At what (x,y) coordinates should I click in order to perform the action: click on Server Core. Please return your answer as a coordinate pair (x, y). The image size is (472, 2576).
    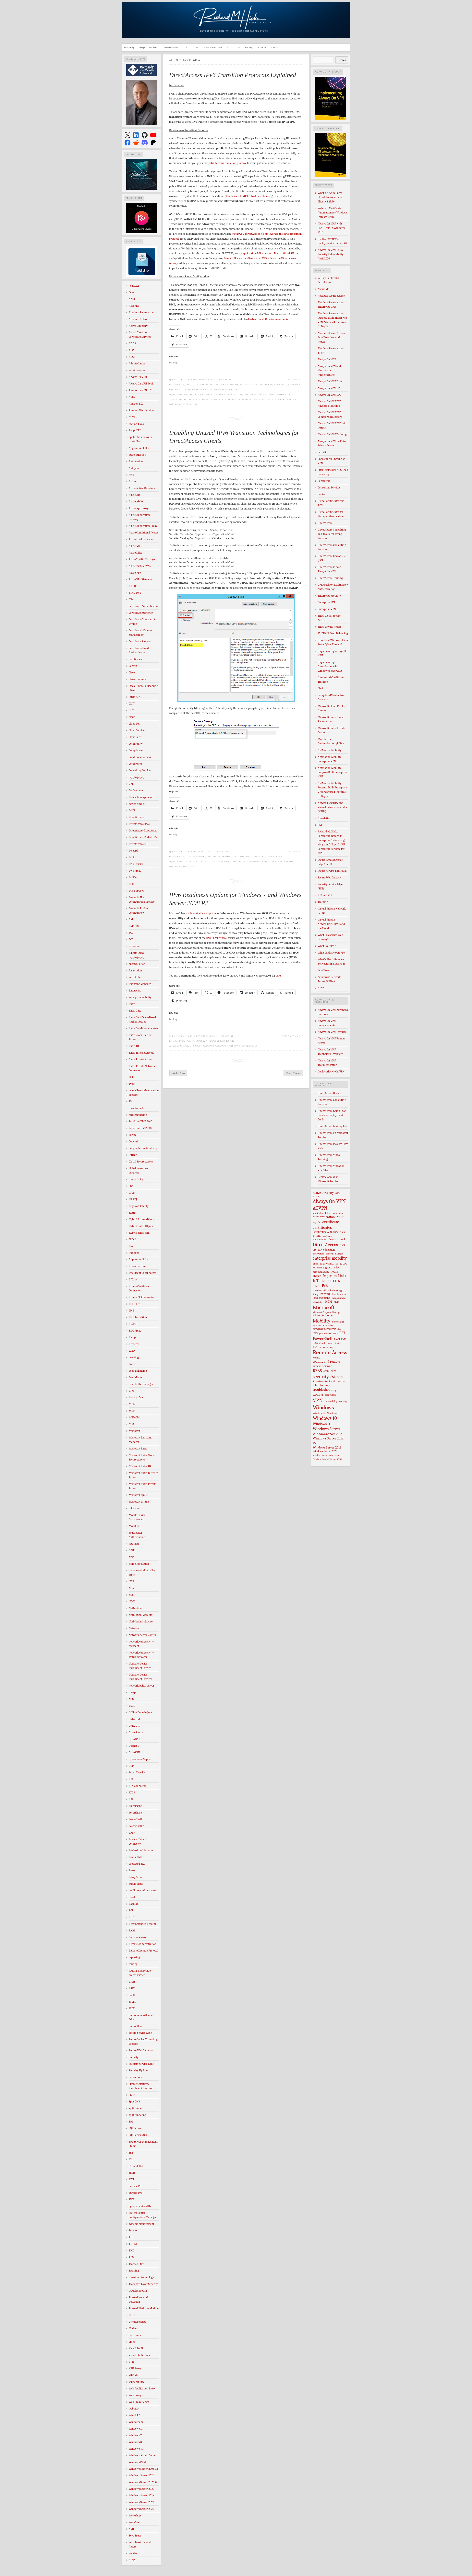
    Looking at the image, I should click on (135, 2077).